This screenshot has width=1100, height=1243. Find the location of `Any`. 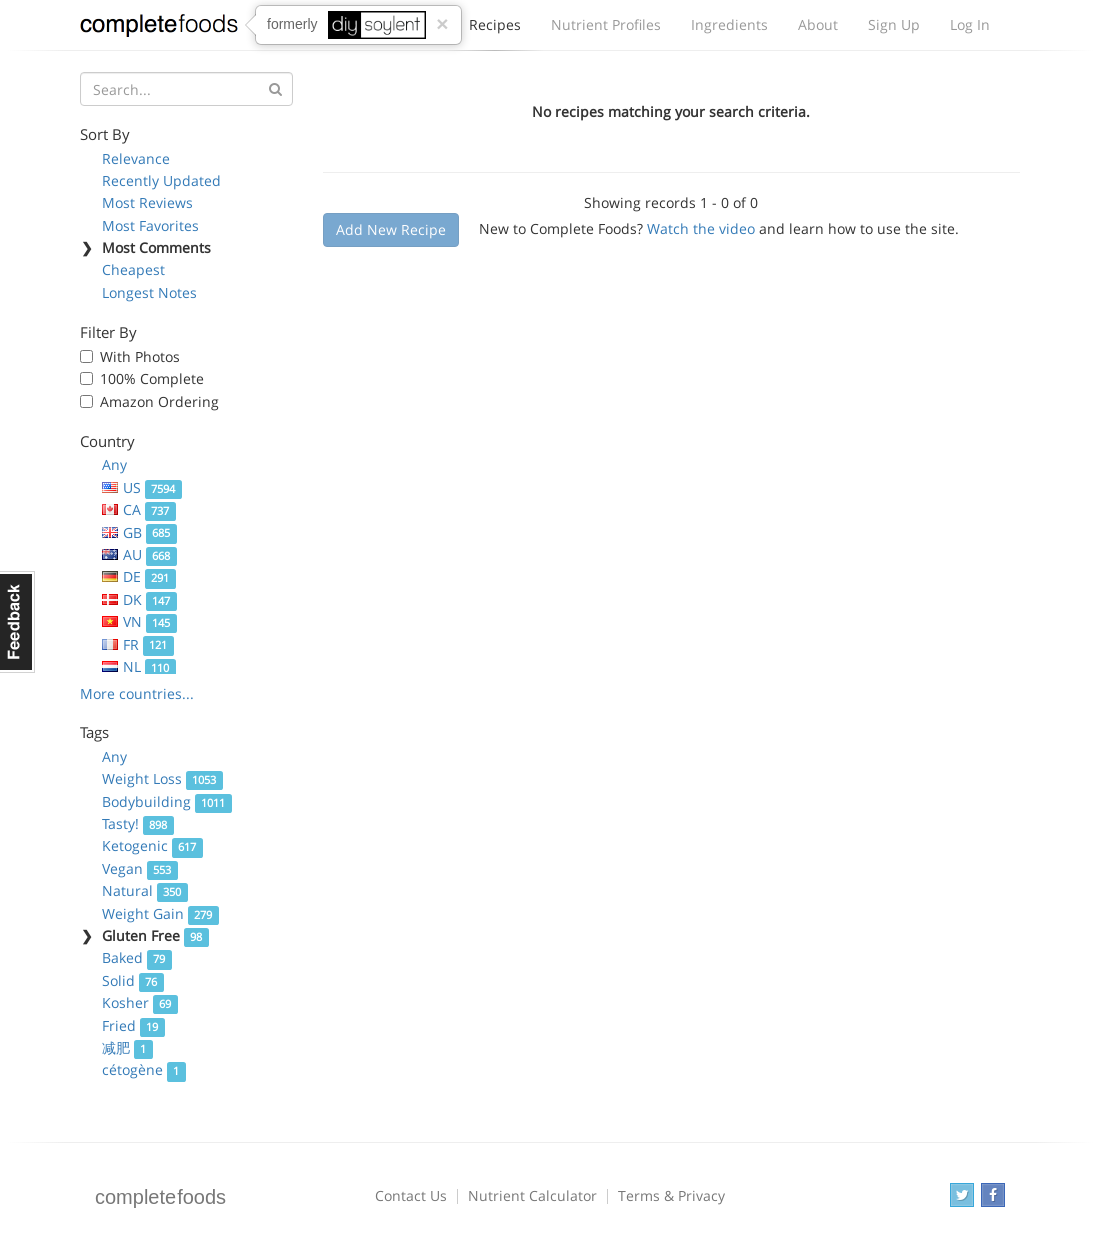

Any is located at coordinates (114, 464).